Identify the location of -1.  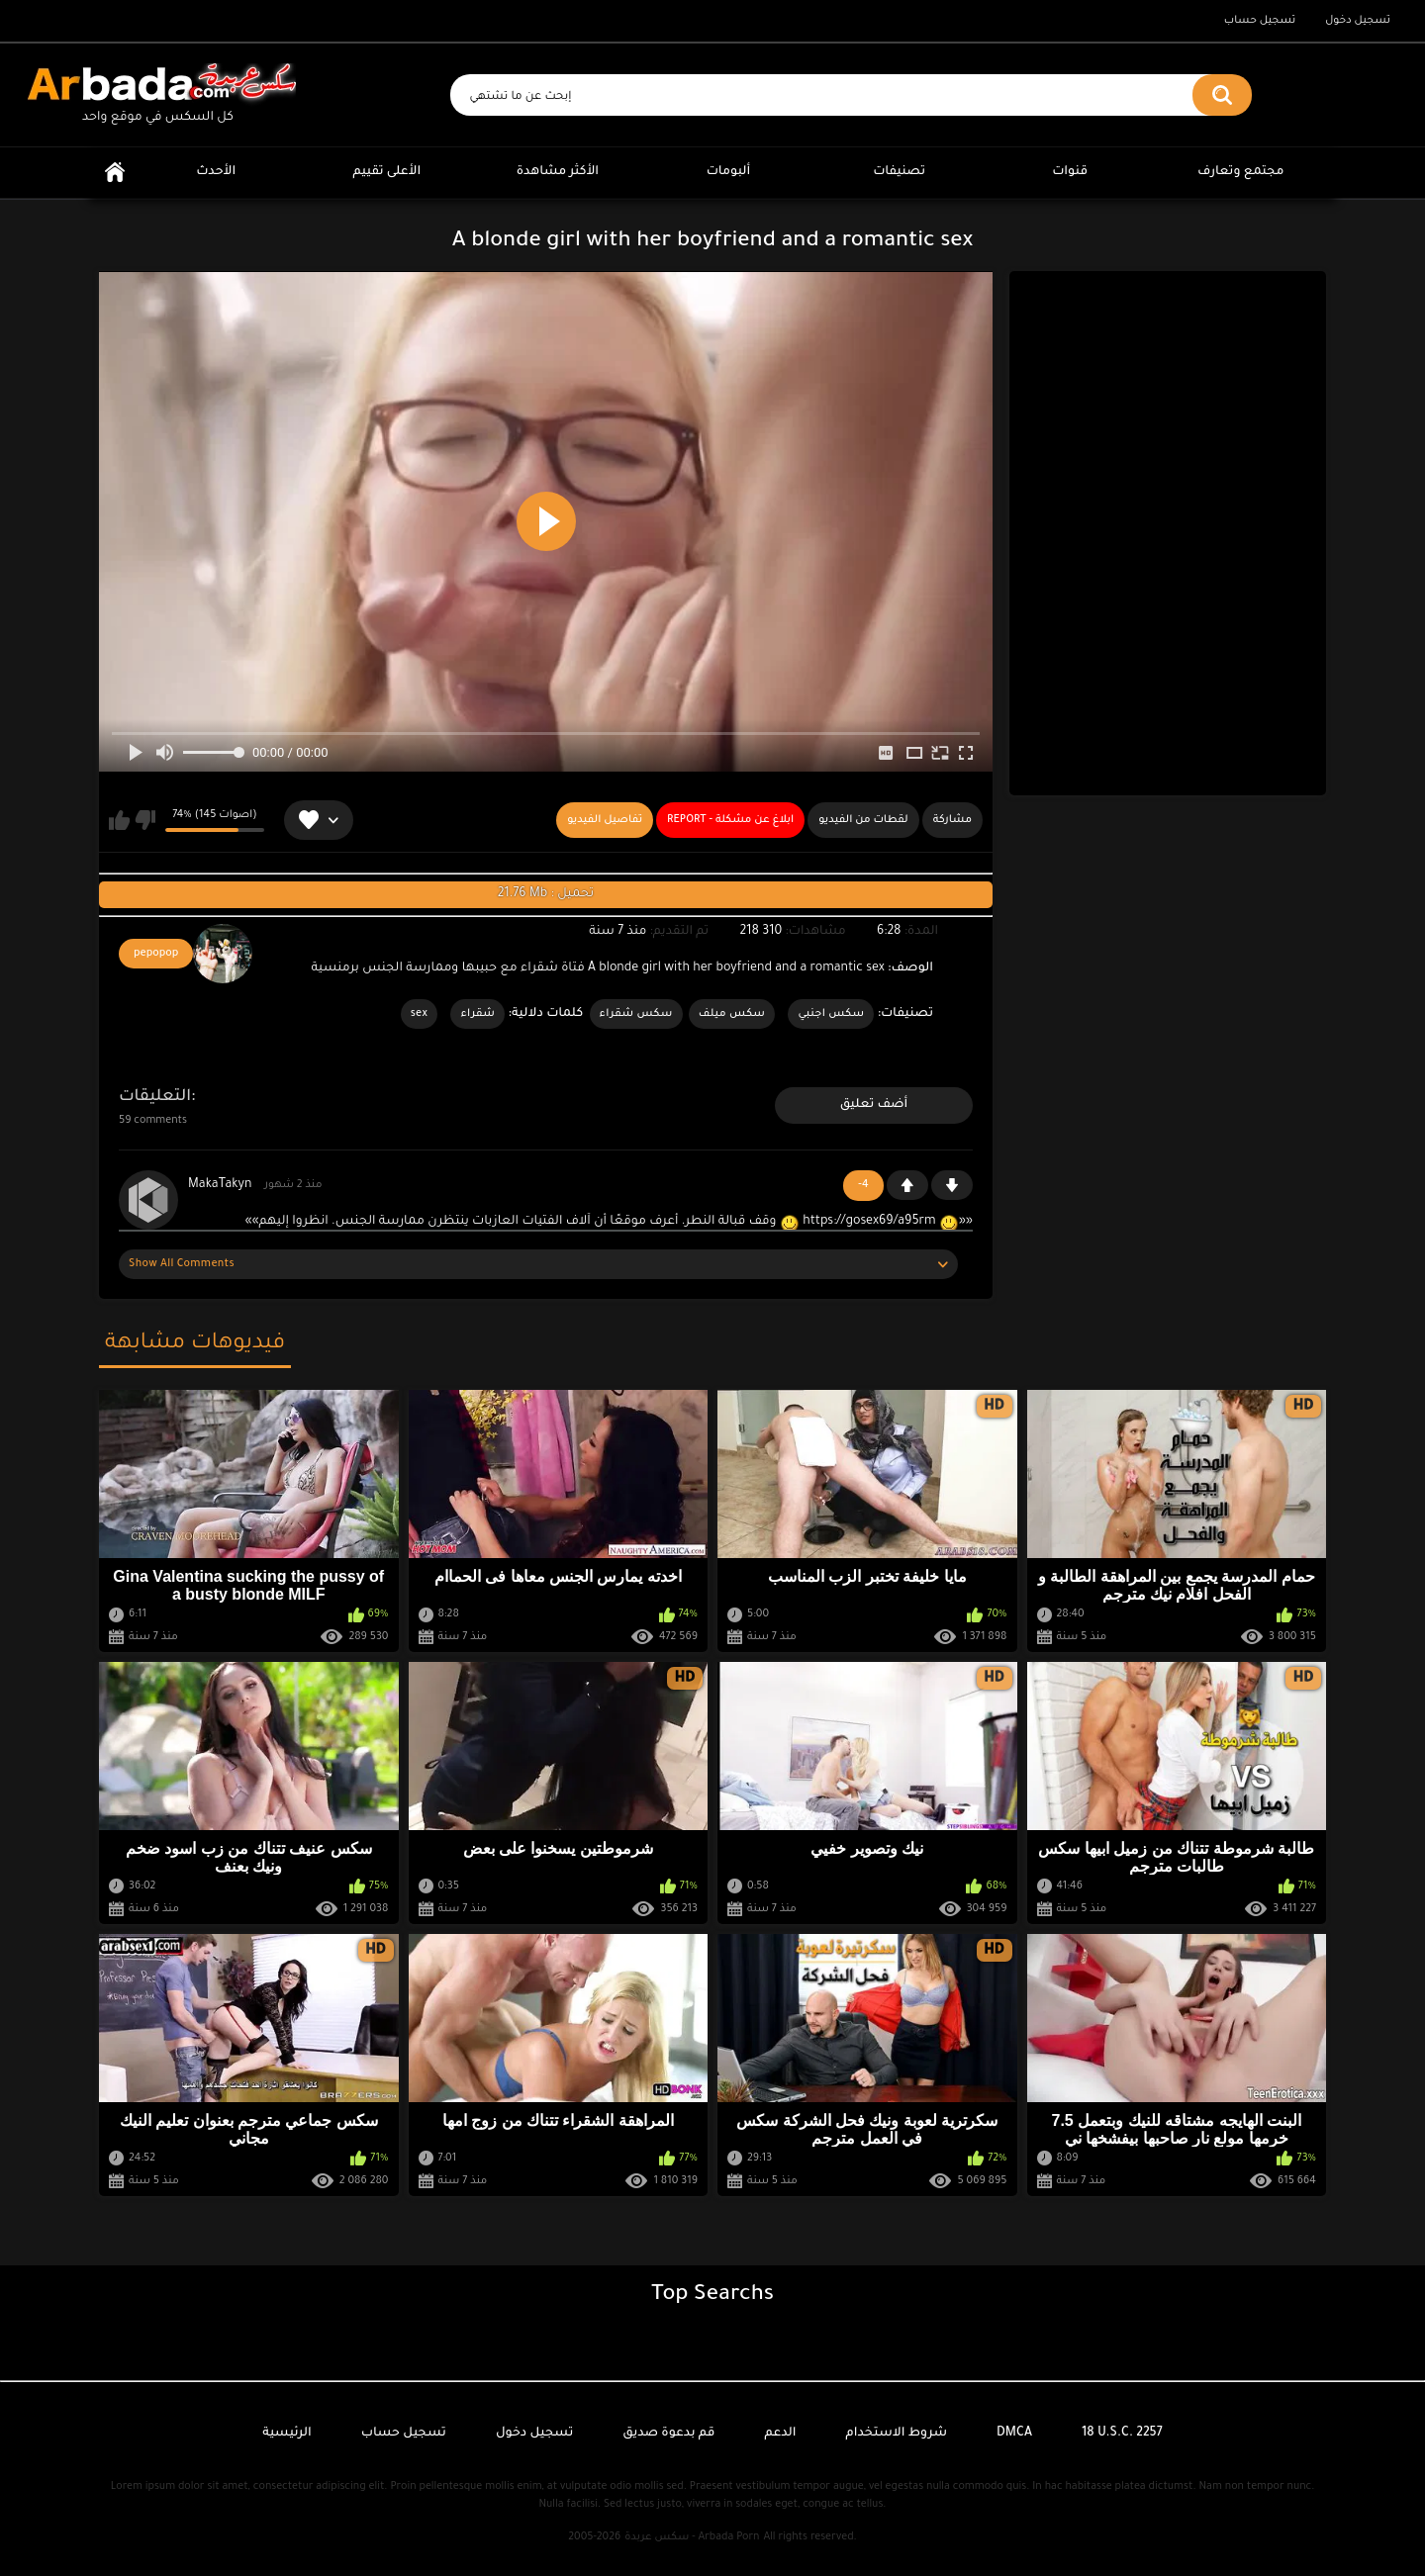
(952, 1185).